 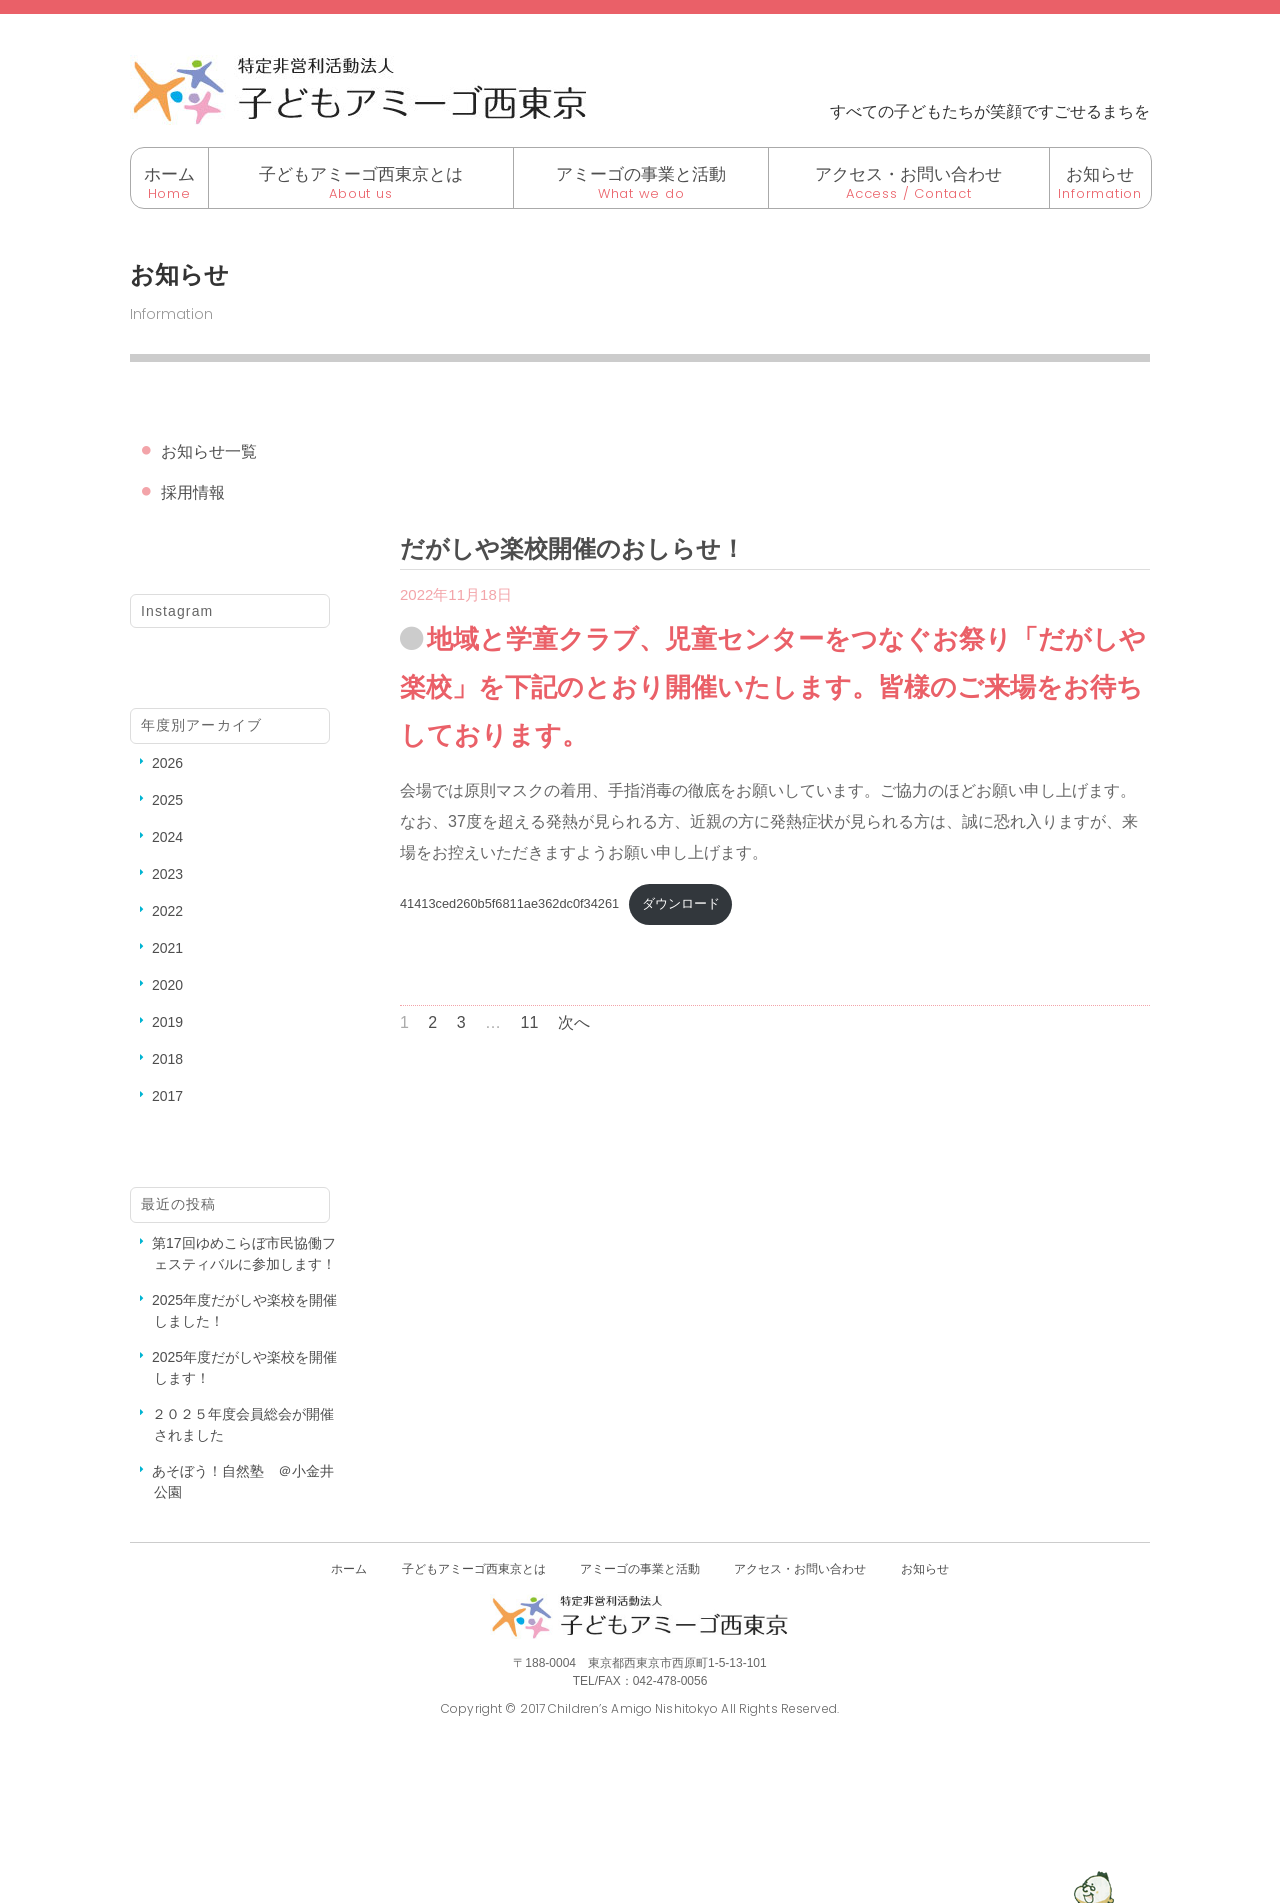 What do you see at coordinates (167, 1096) in the screenshot?
I see `2017` at bounding box center [167, 1096].